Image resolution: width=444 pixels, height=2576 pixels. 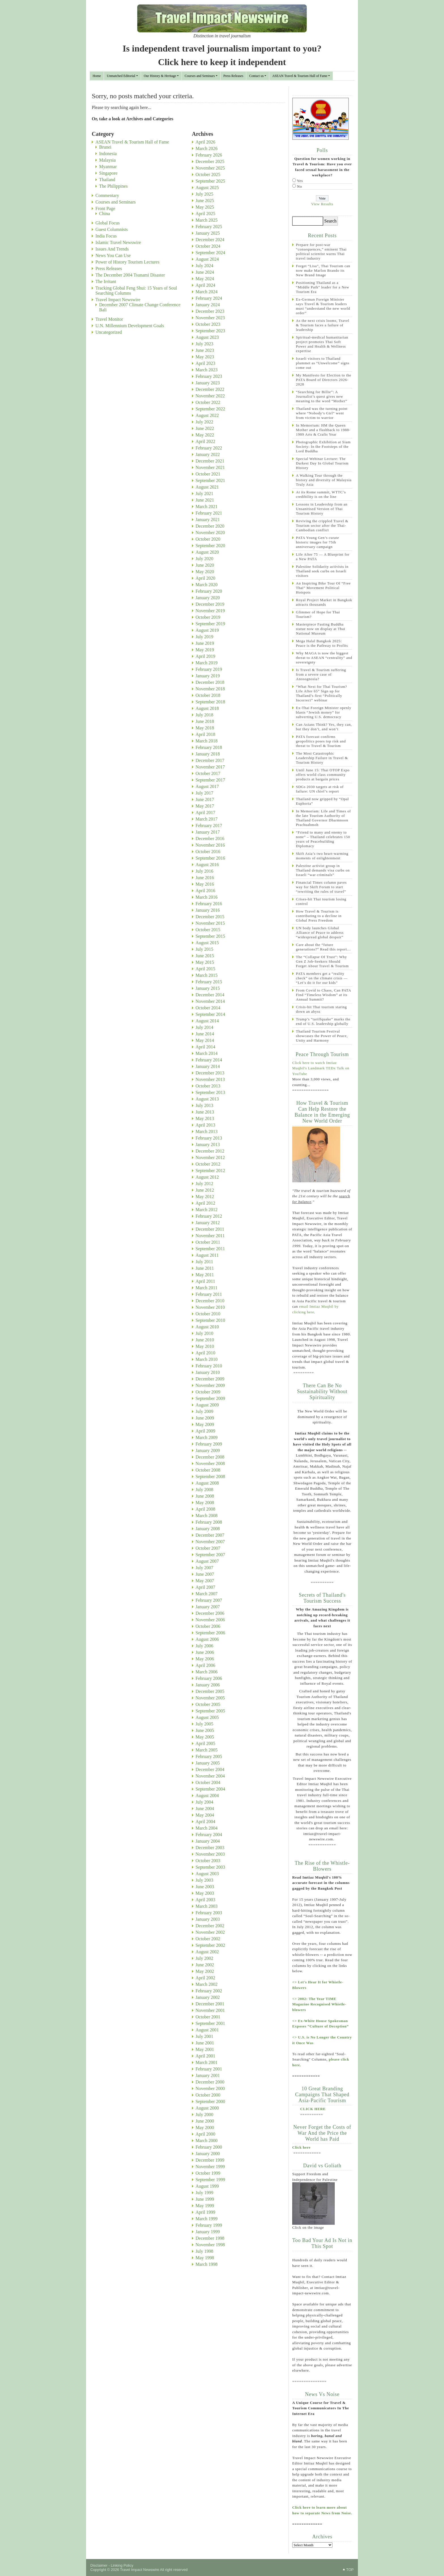 What do you see at coordinates (205, 2114) in the screenshot?
I see `July 2000` at bounding box center [205, 2114].